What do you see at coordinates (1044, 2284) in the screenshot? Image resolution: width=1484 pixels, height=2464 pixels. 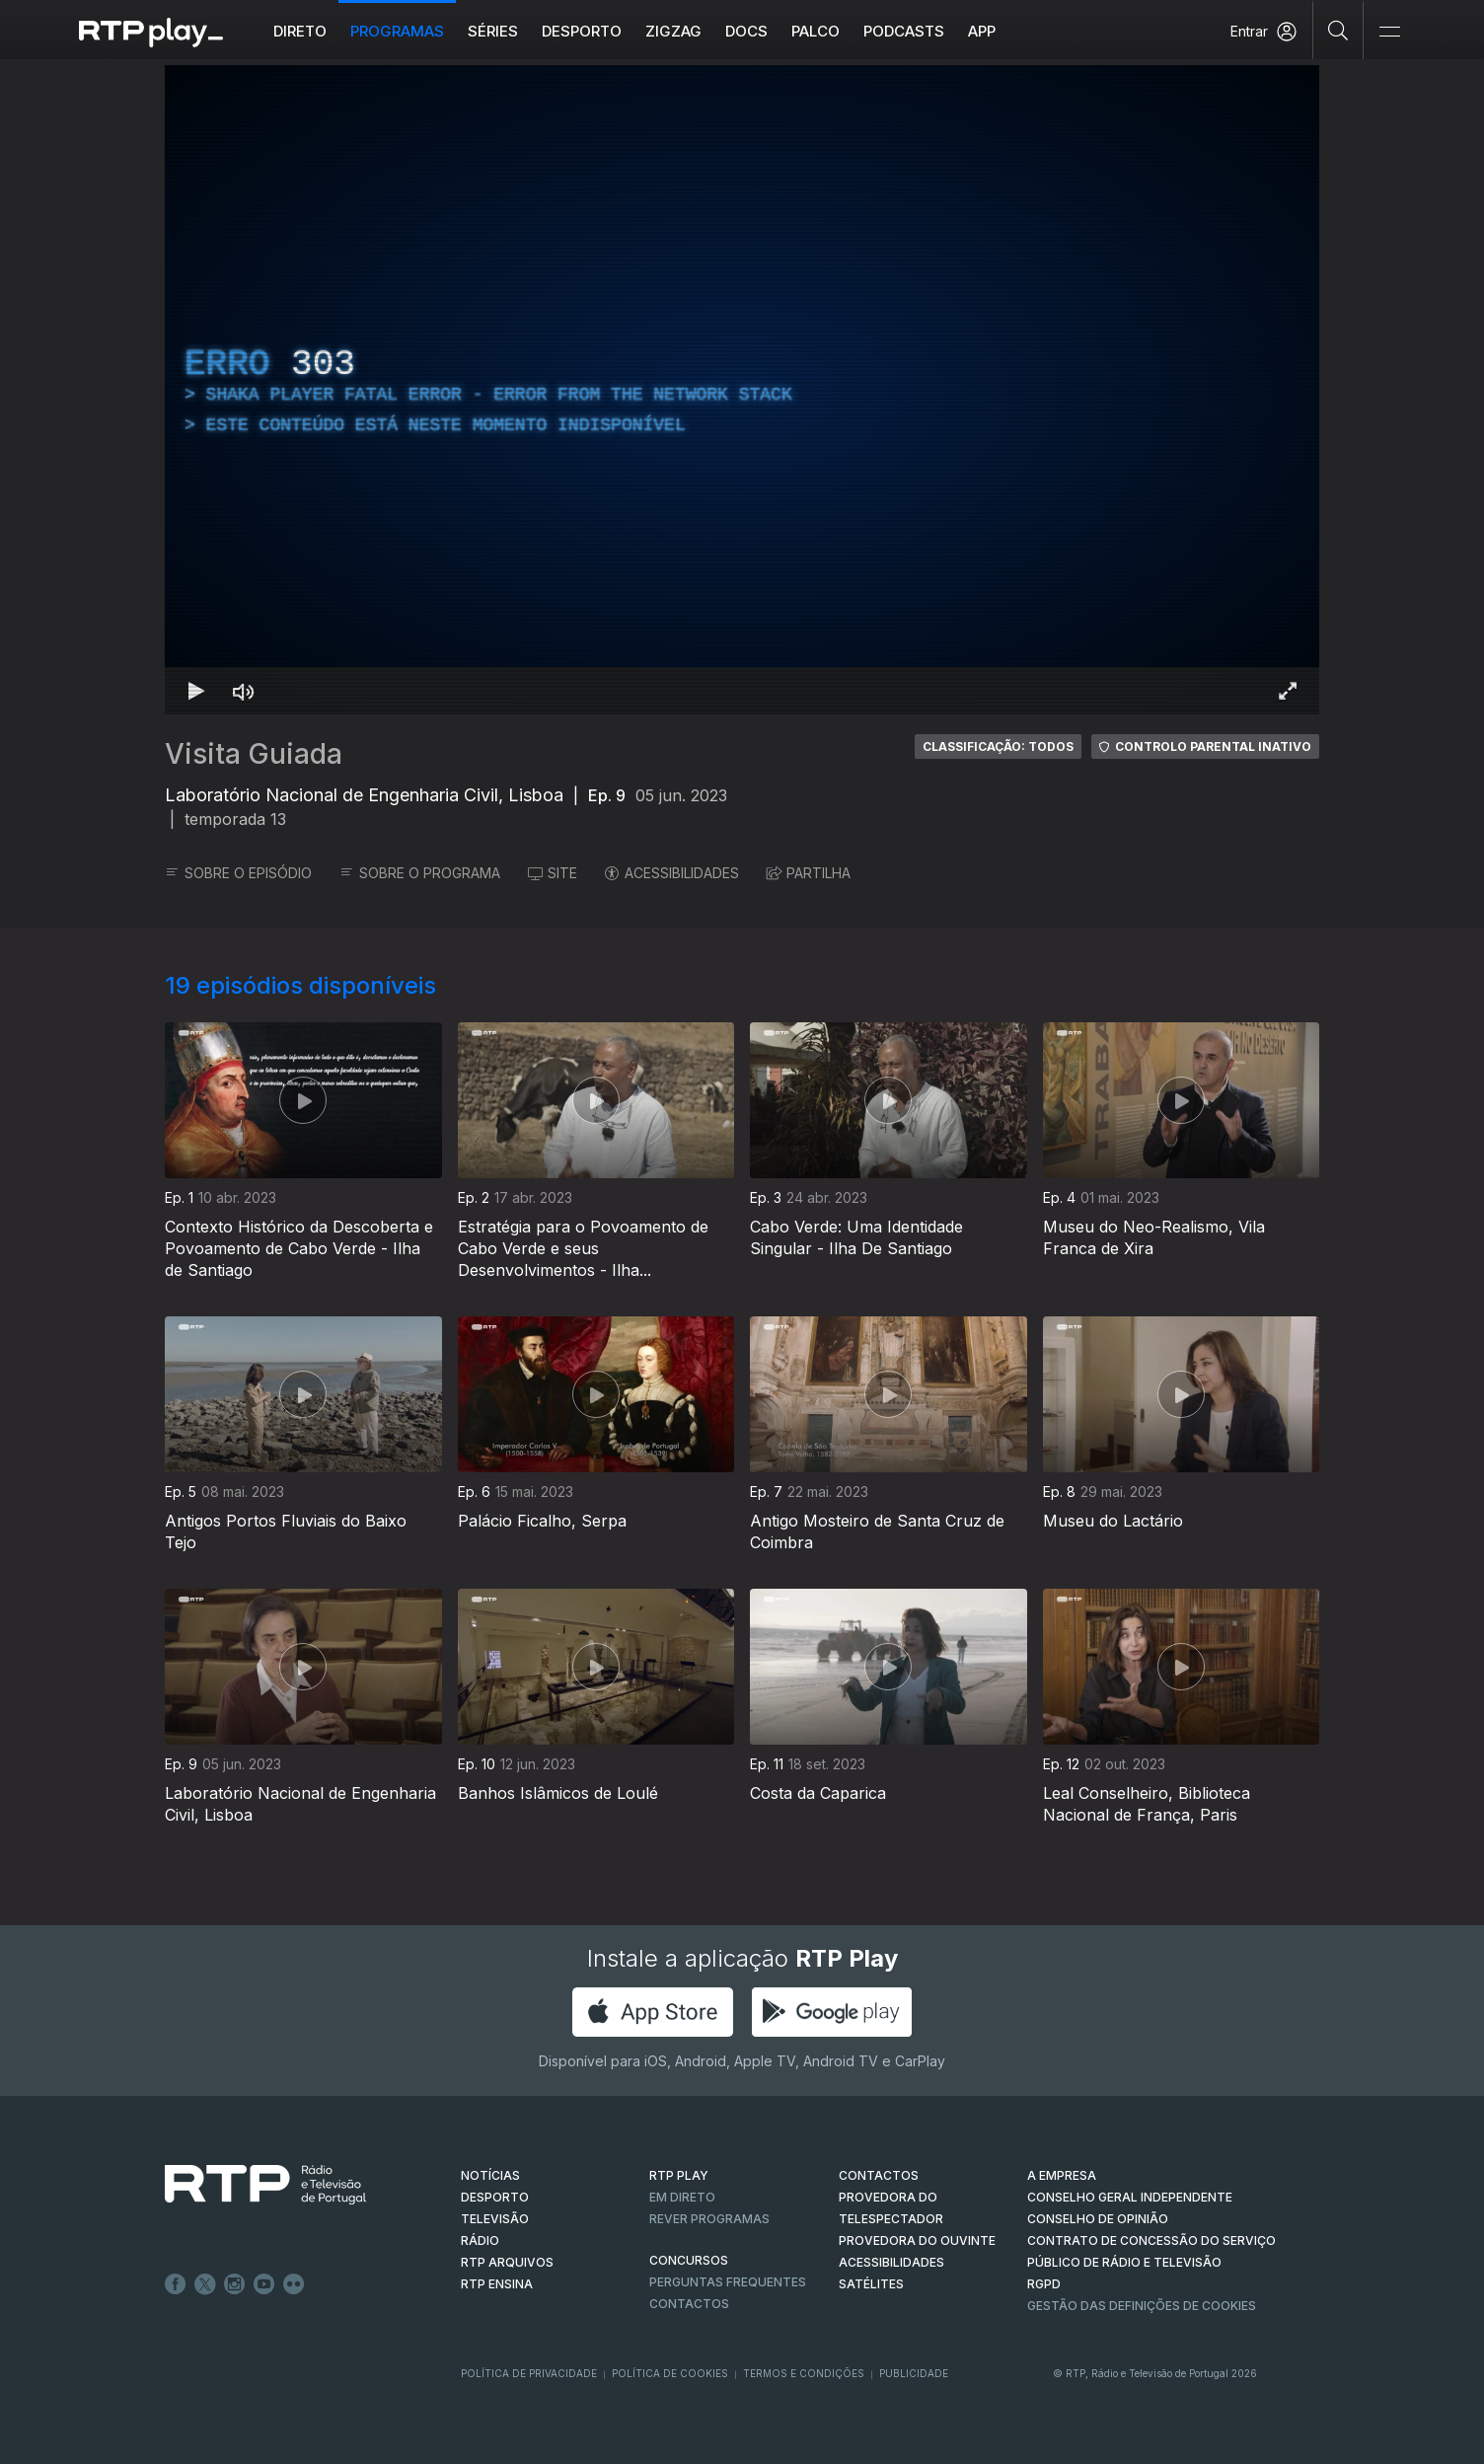 I see `RGPD` at bounding box center [1044, 2284].